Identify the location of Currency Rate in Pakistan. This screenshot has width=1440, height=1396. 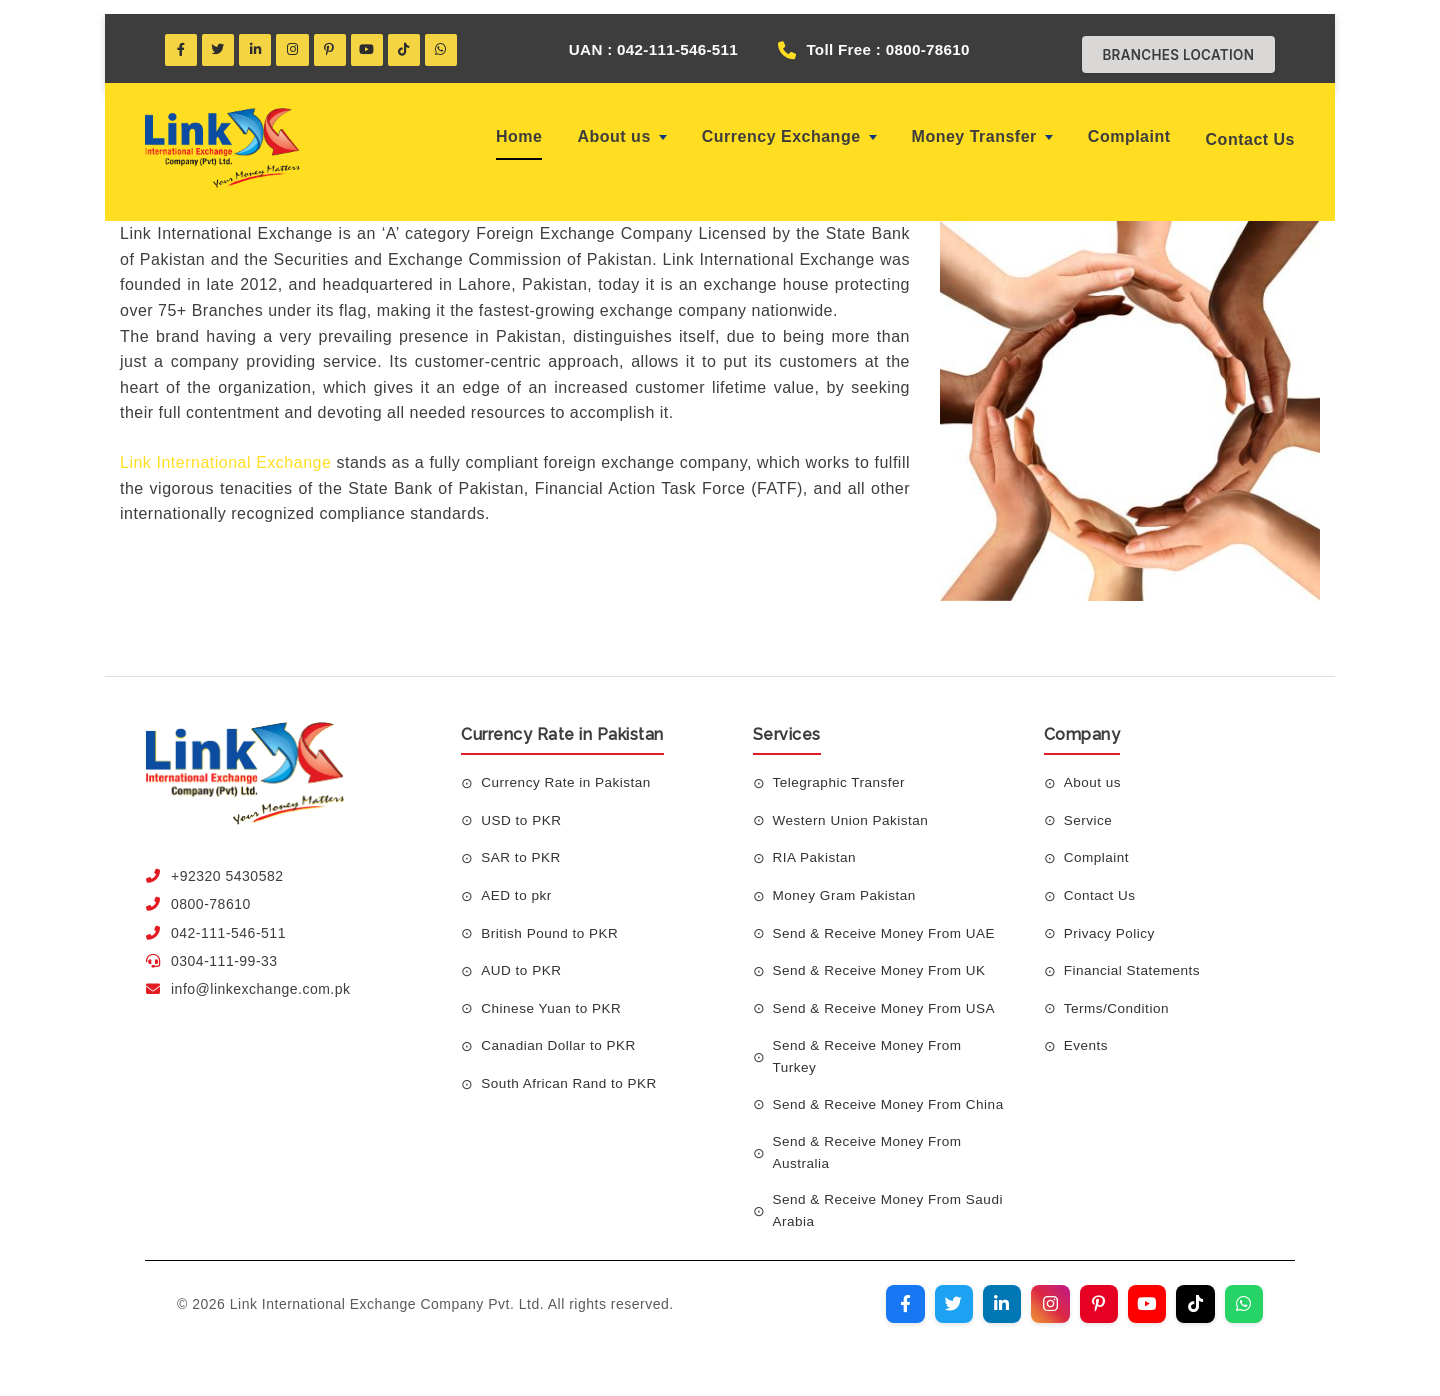
(568, 772).